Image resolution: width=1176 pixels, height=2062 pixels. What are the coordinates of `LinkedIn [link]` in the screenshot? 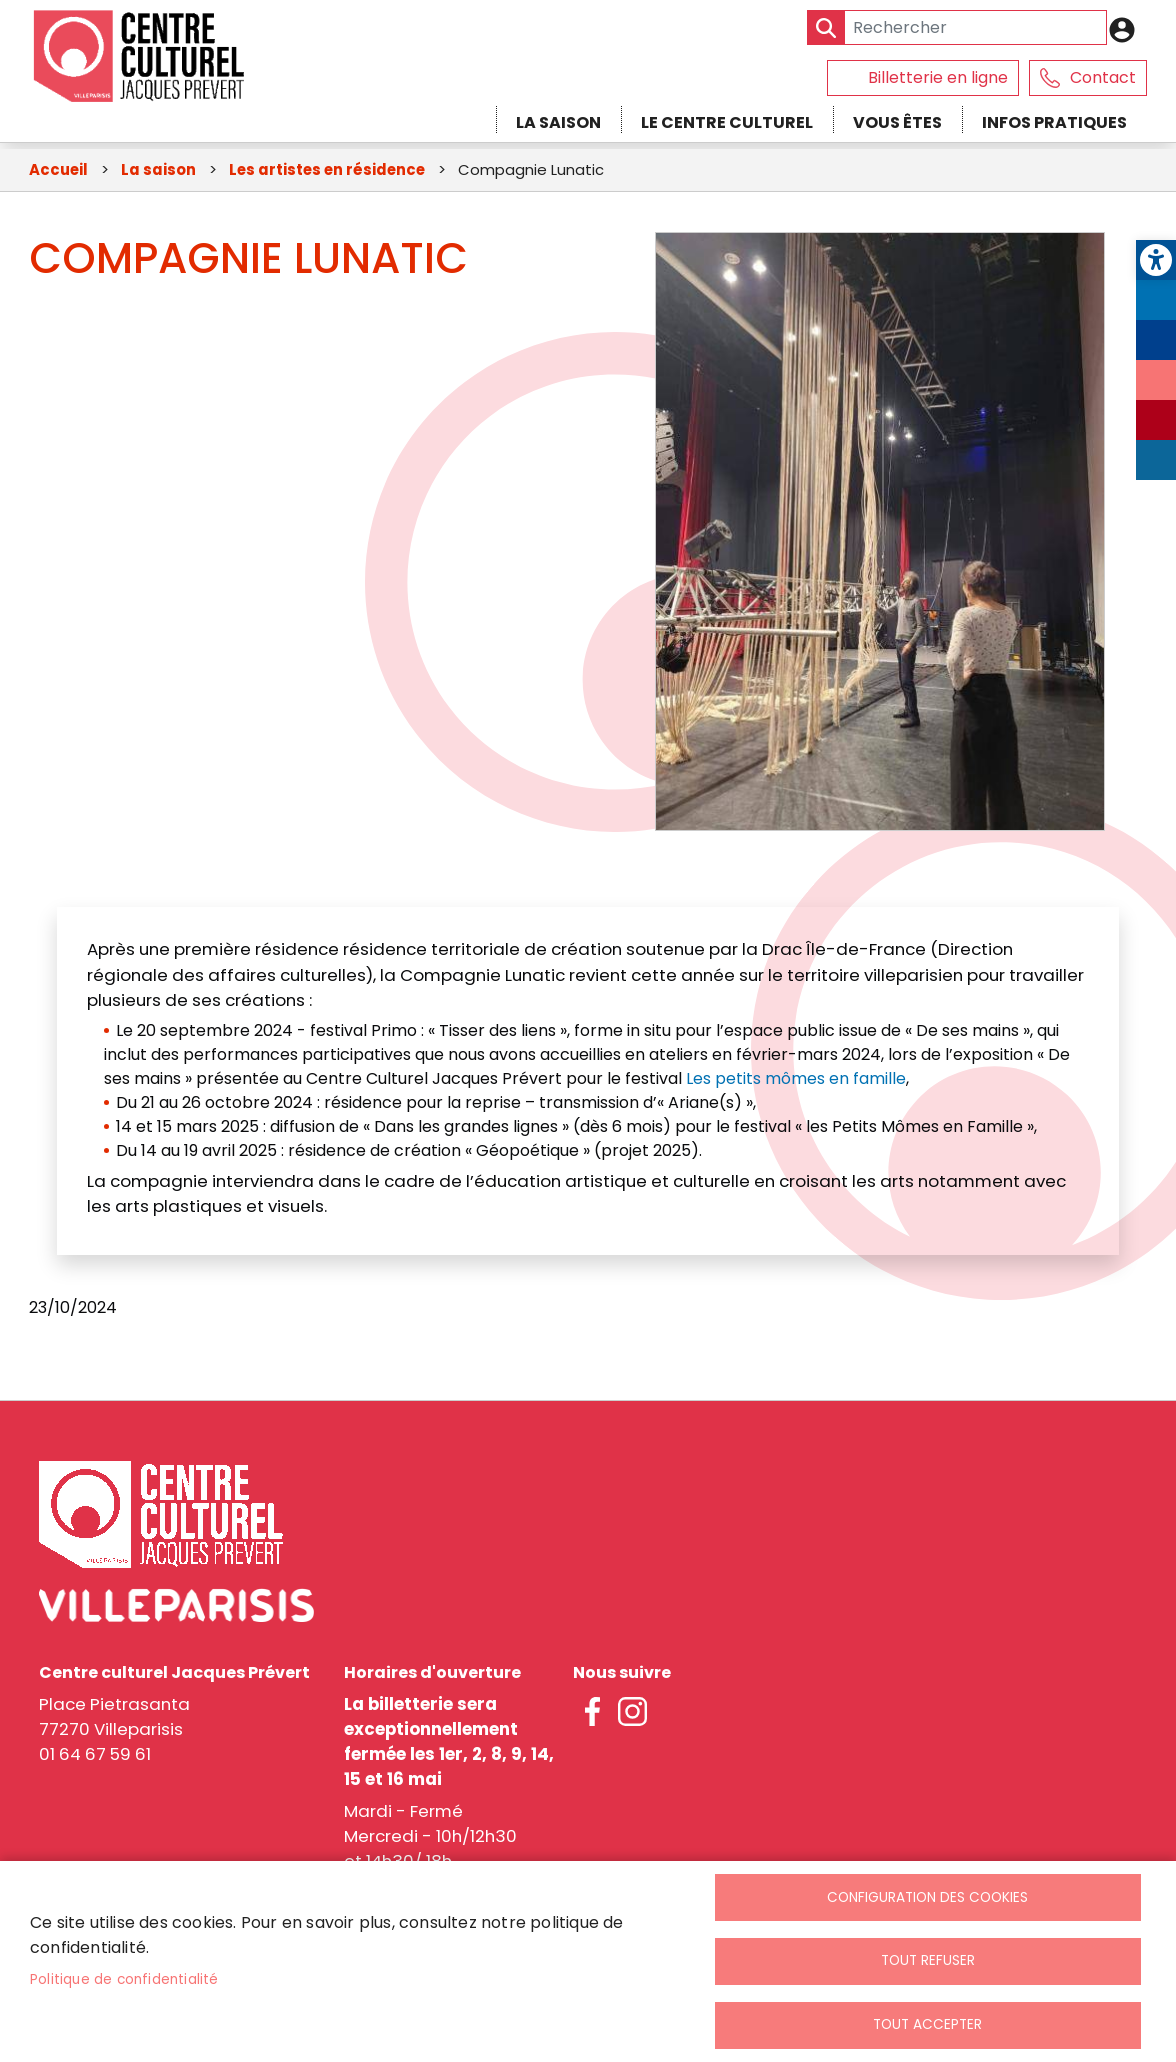 It's located at (1156, 460).